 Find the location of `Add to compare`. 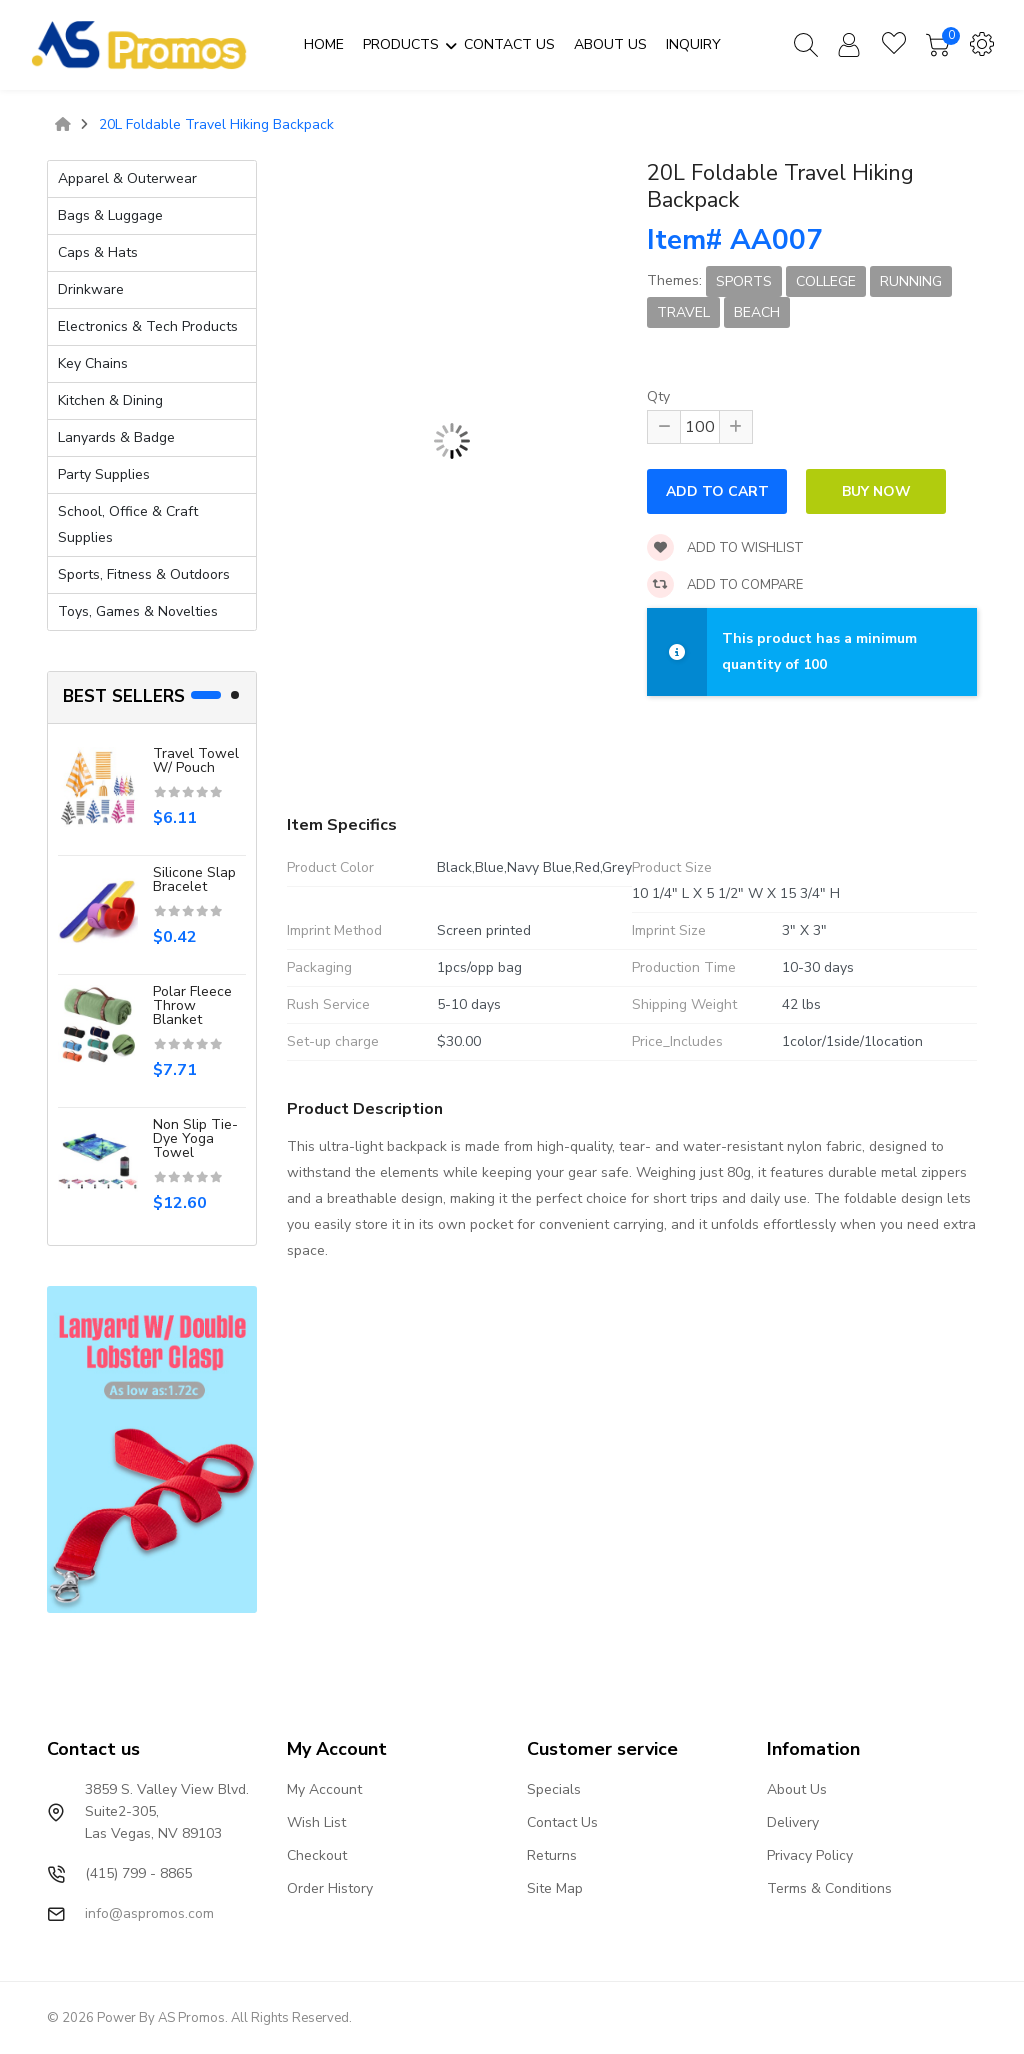

Add to compare is located at coordinates (725, 585).